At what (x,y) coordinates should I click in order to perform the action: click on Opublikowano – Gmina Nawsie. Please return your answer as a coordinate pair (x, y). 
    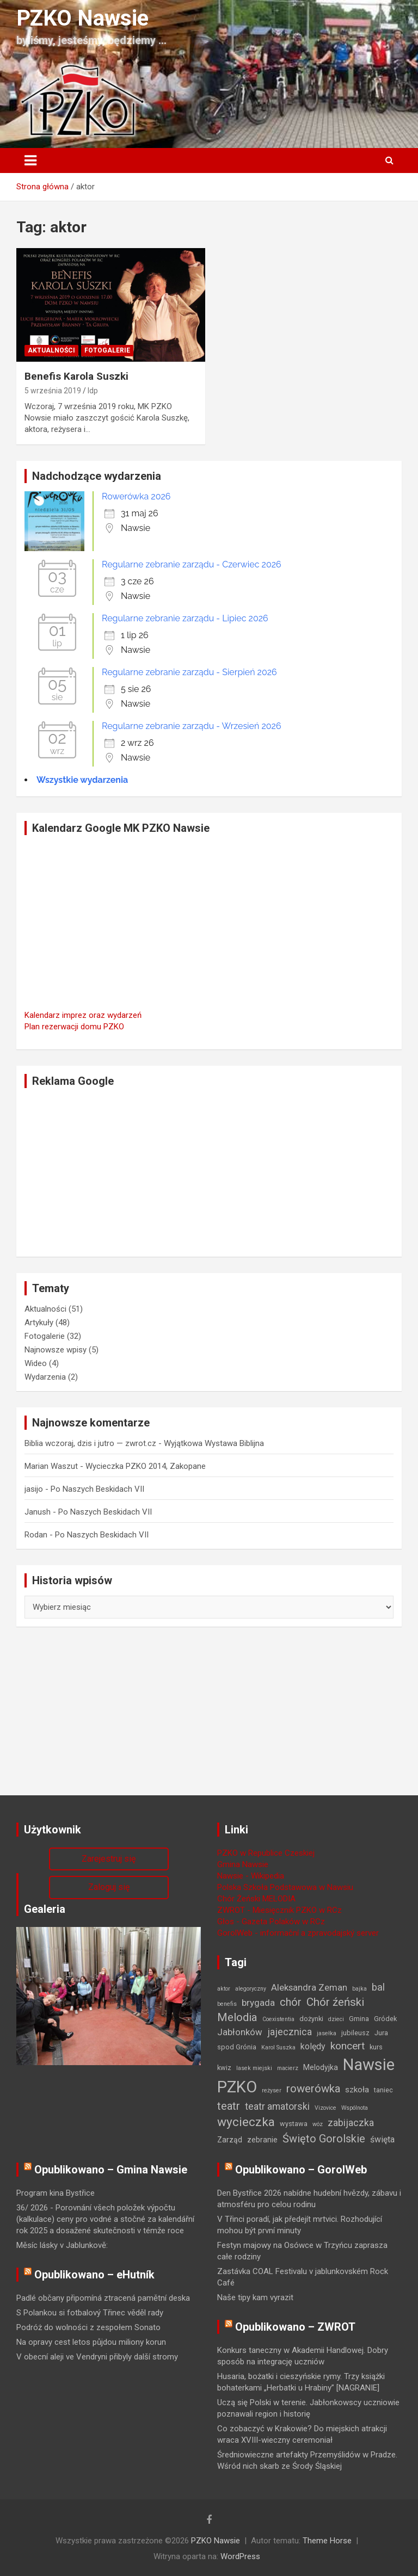
    Looking at the image, I should click on (110, 2169).